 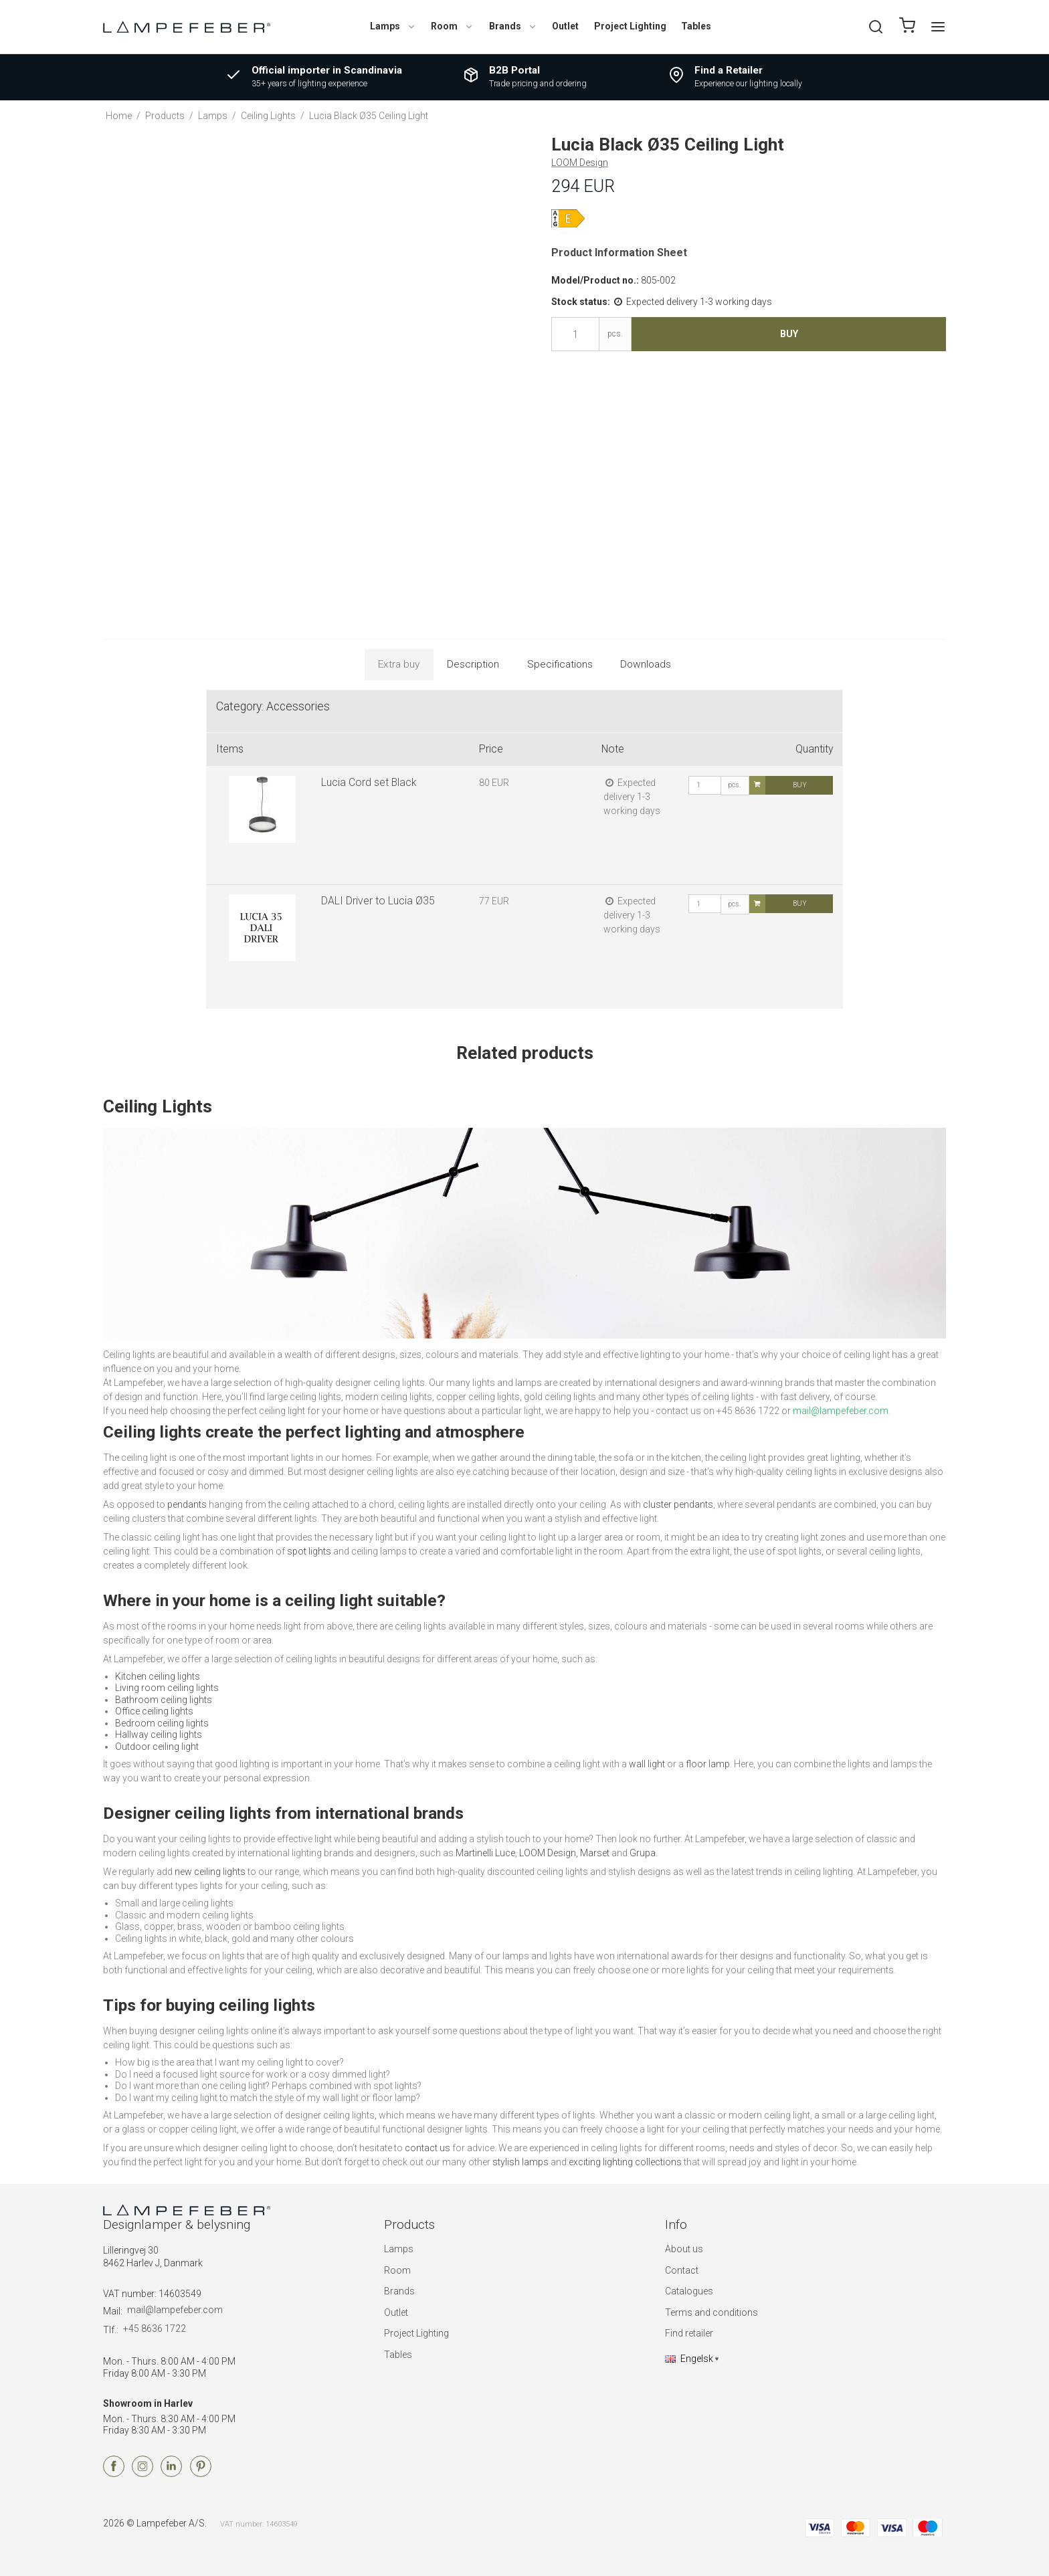 What do you see at coordinates (513, 26) in the screenshot?
I see `Brands` at bounding box center [513, 26].